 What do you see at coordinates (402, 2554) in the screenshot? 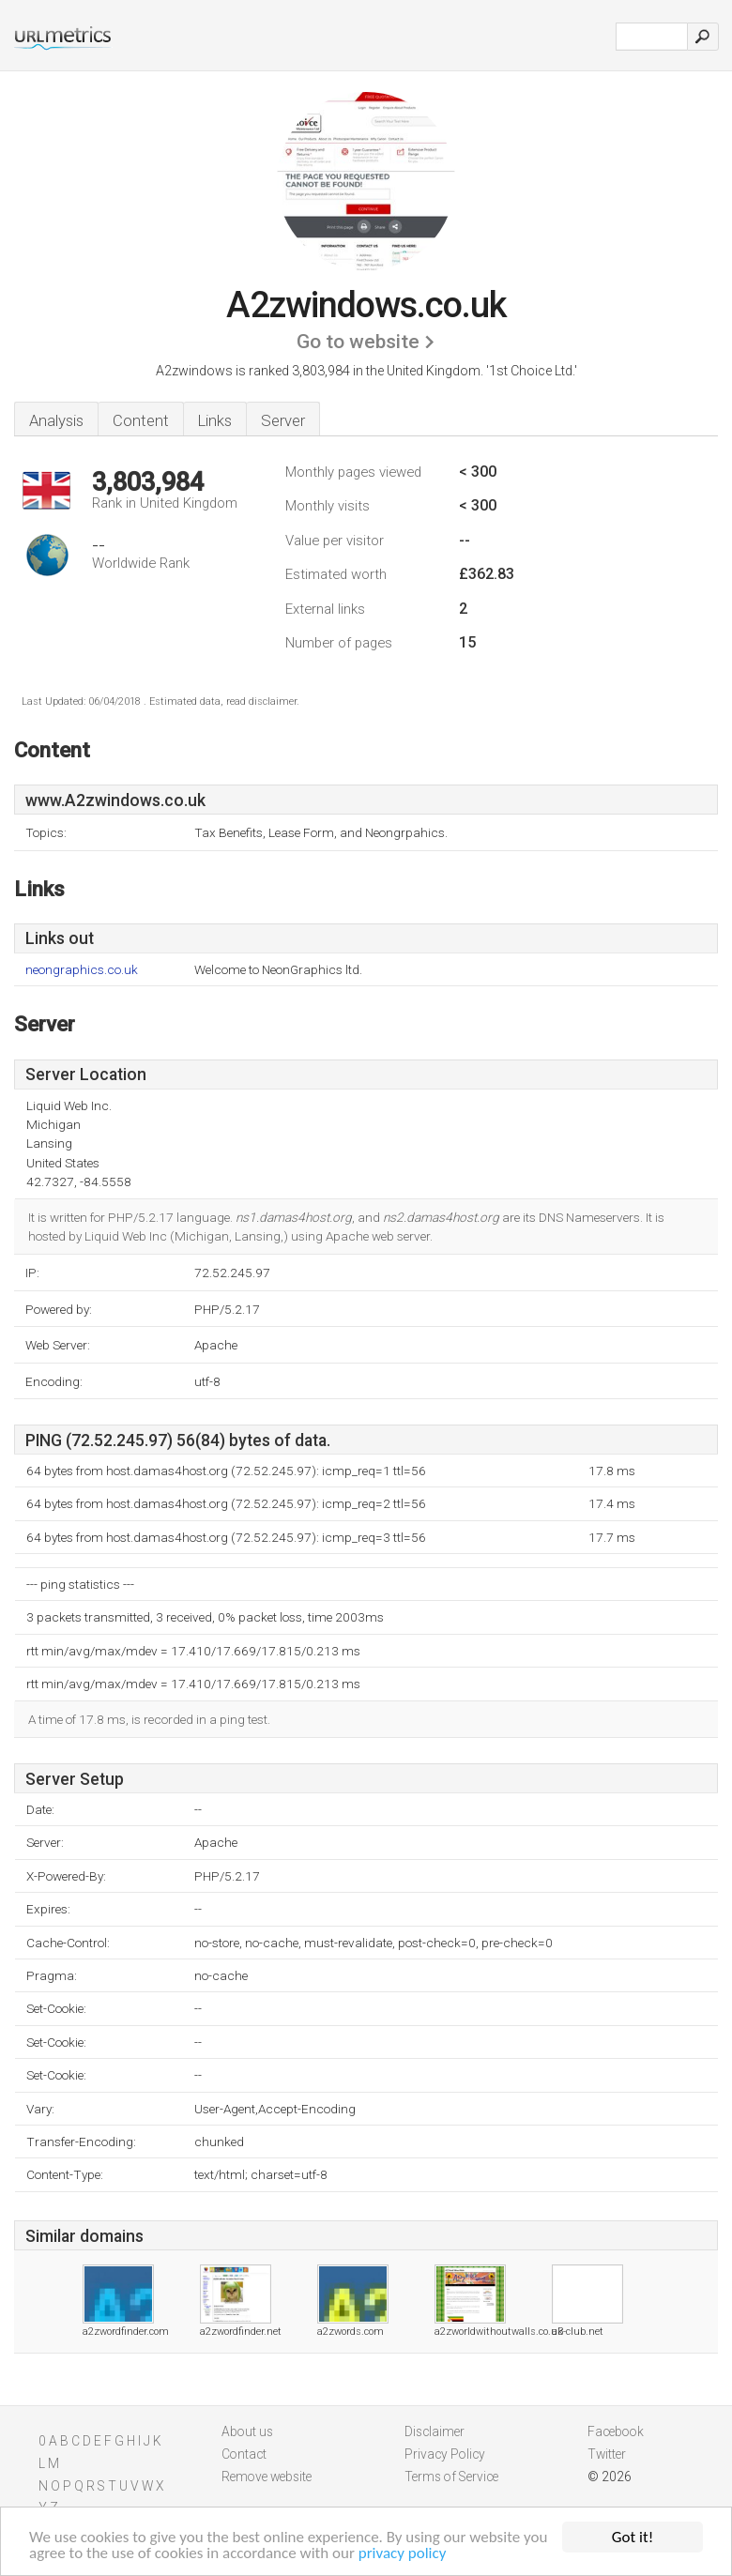
I see `privacy policy` at bounding box center [402, 2554].